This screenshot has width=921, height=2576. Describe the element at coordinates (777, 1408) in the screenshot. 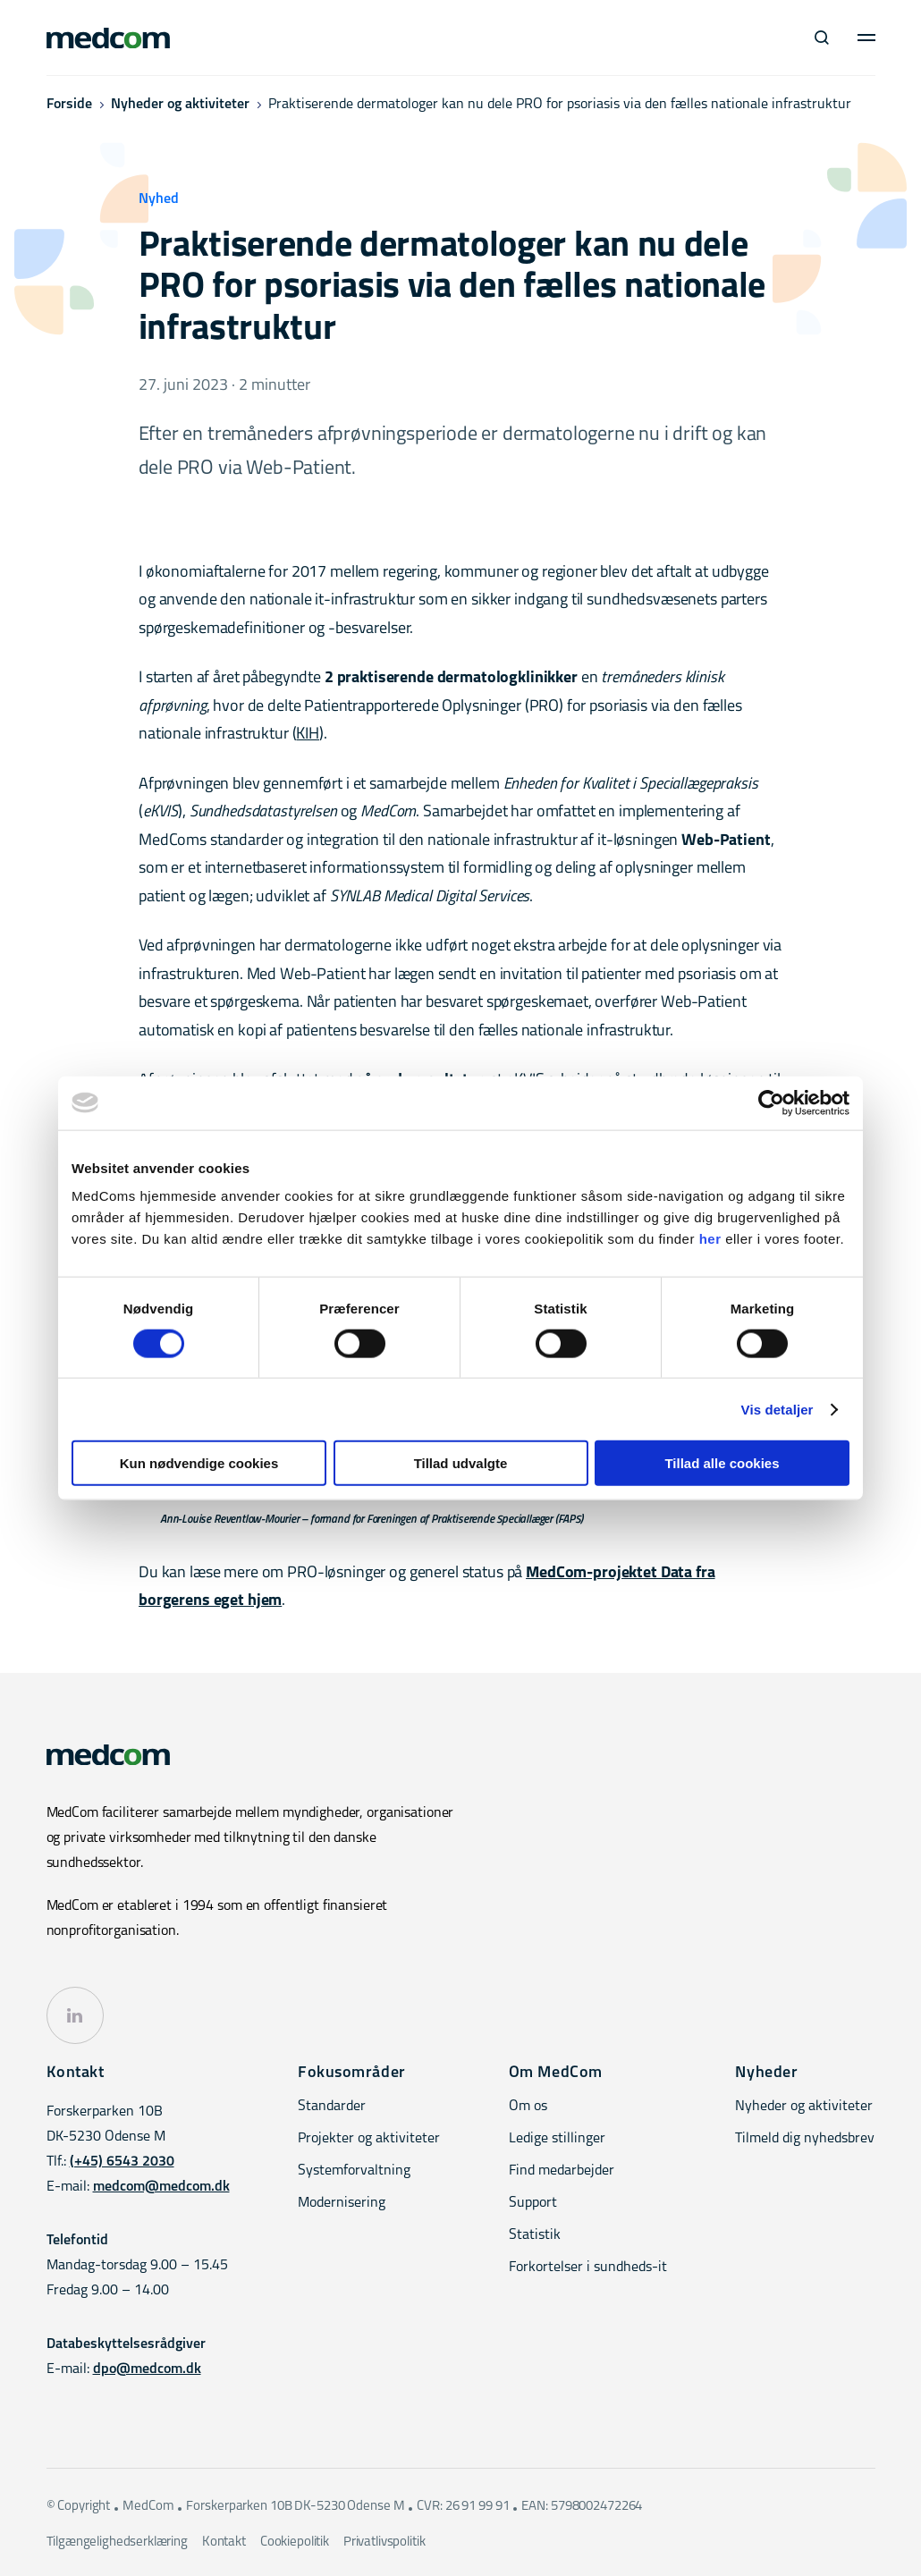

I see `Vis detaljer` at that location.